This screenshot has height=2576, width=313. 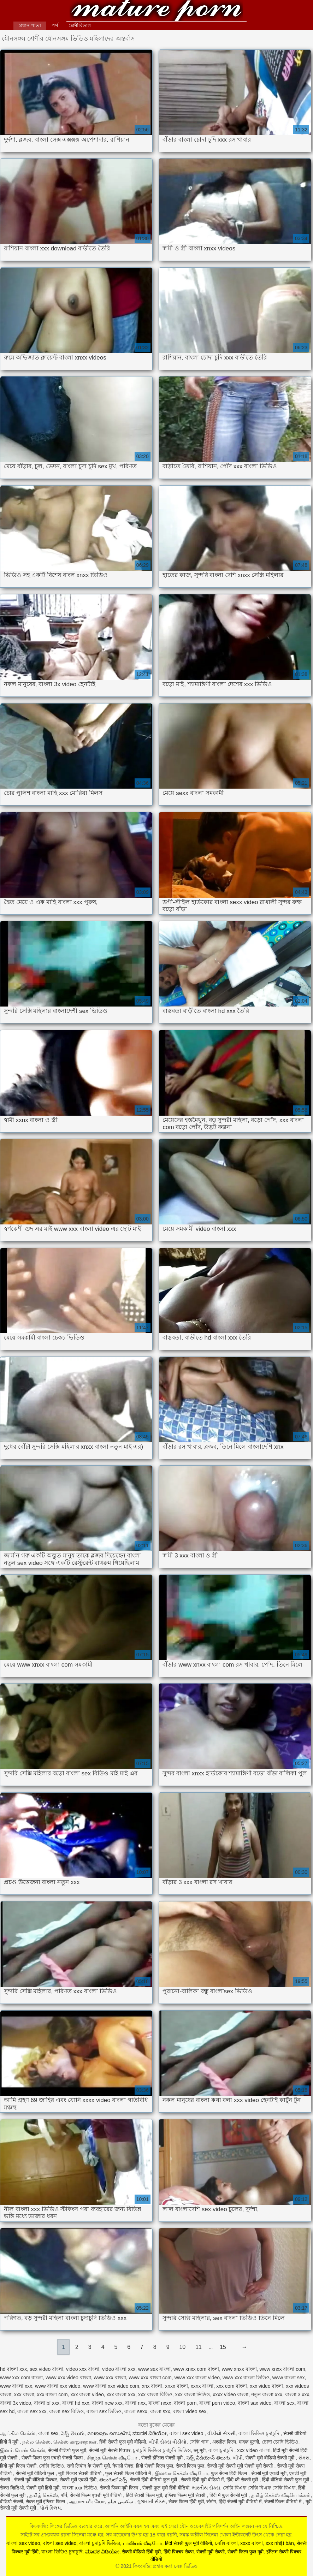 What do you see at coordinates (24, 2394) in the screenshot?
I see `xxx বাংলা` at bounding box center [24, 2394].